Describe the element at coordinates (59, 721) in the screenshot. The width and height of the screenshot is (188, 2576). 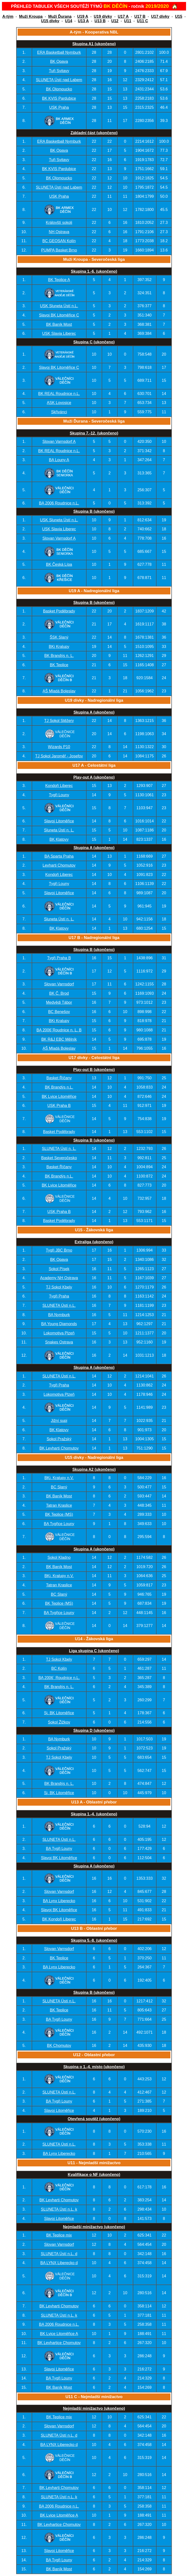
I see `TJ Sokol Stěžery` at that location.